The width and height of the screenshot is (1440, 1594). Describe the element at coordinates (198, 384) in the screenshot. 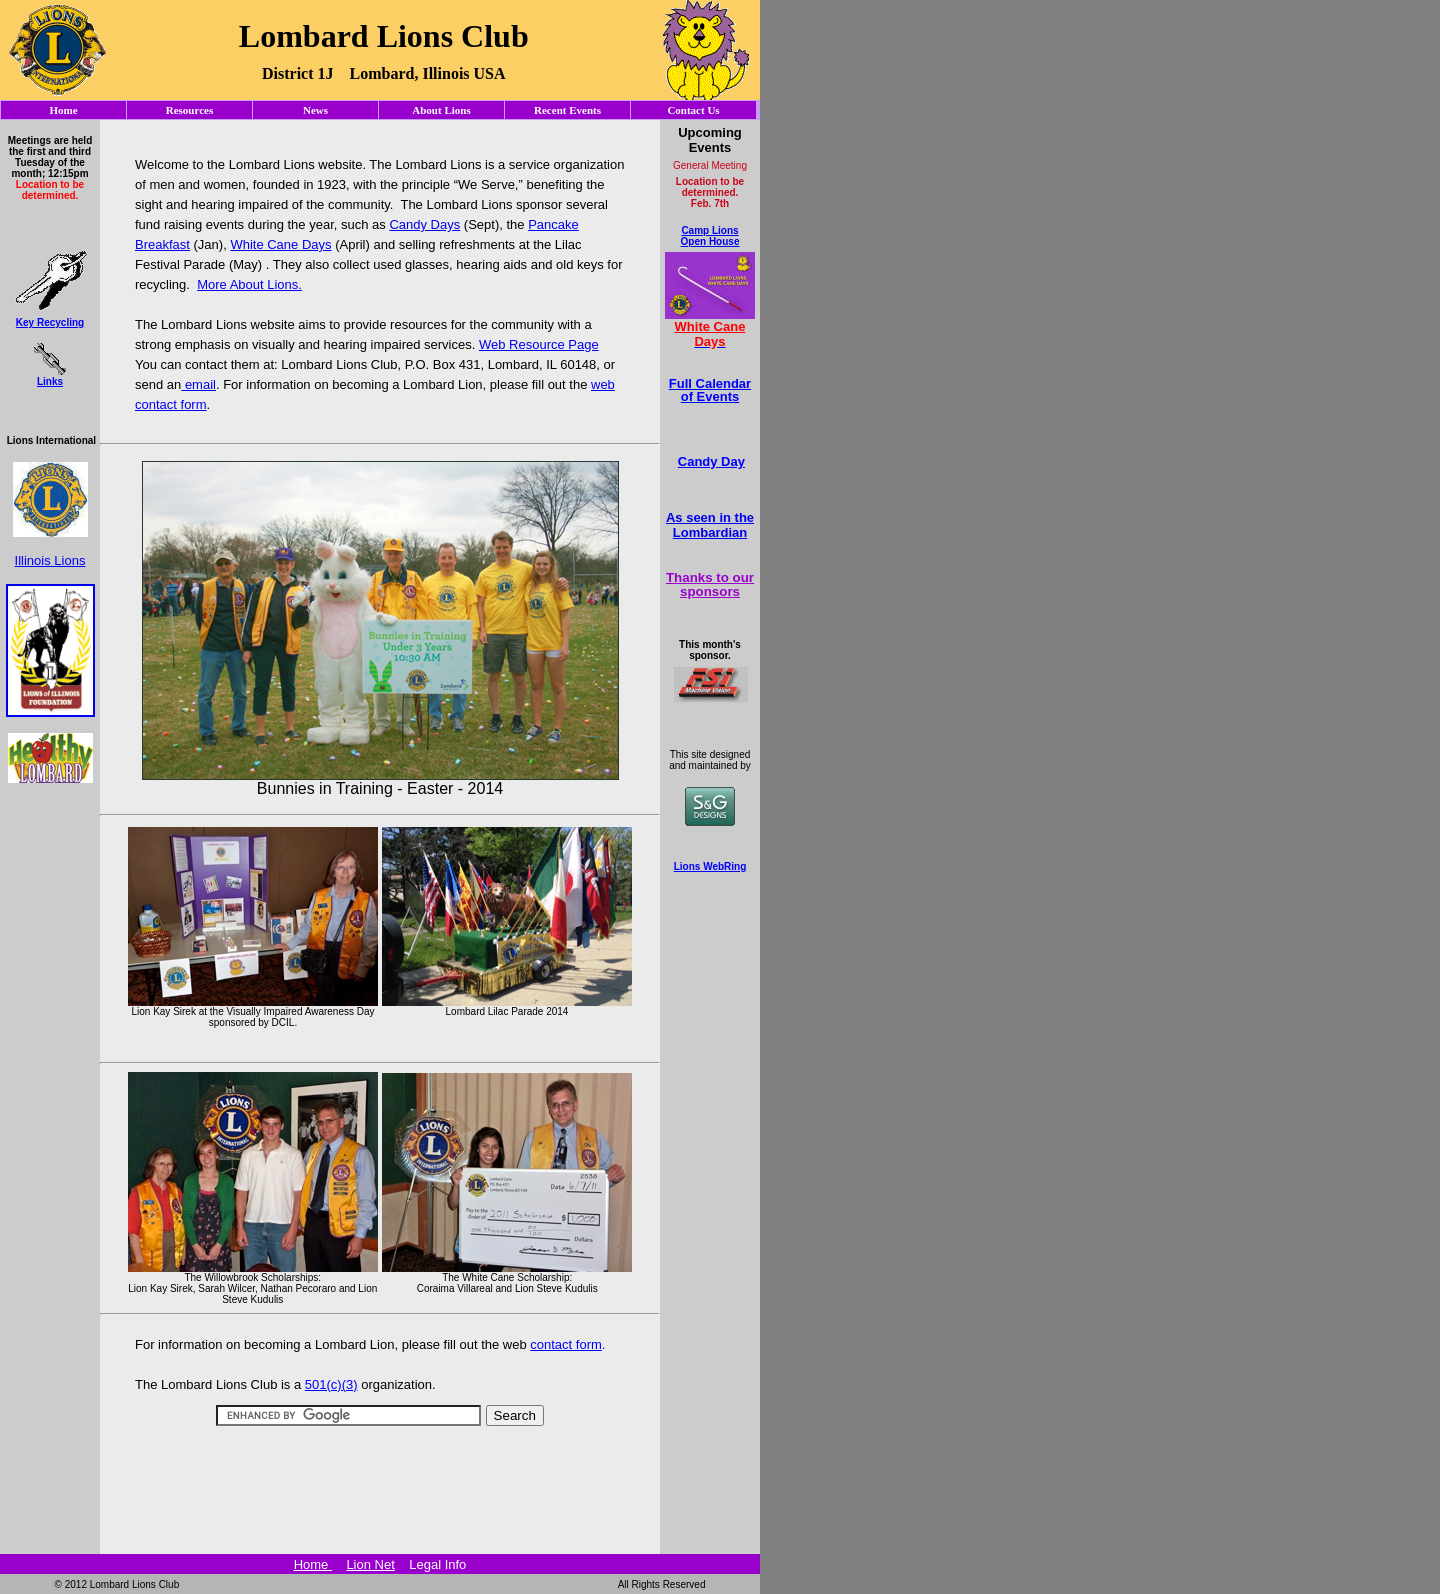

I see `email` at that location.